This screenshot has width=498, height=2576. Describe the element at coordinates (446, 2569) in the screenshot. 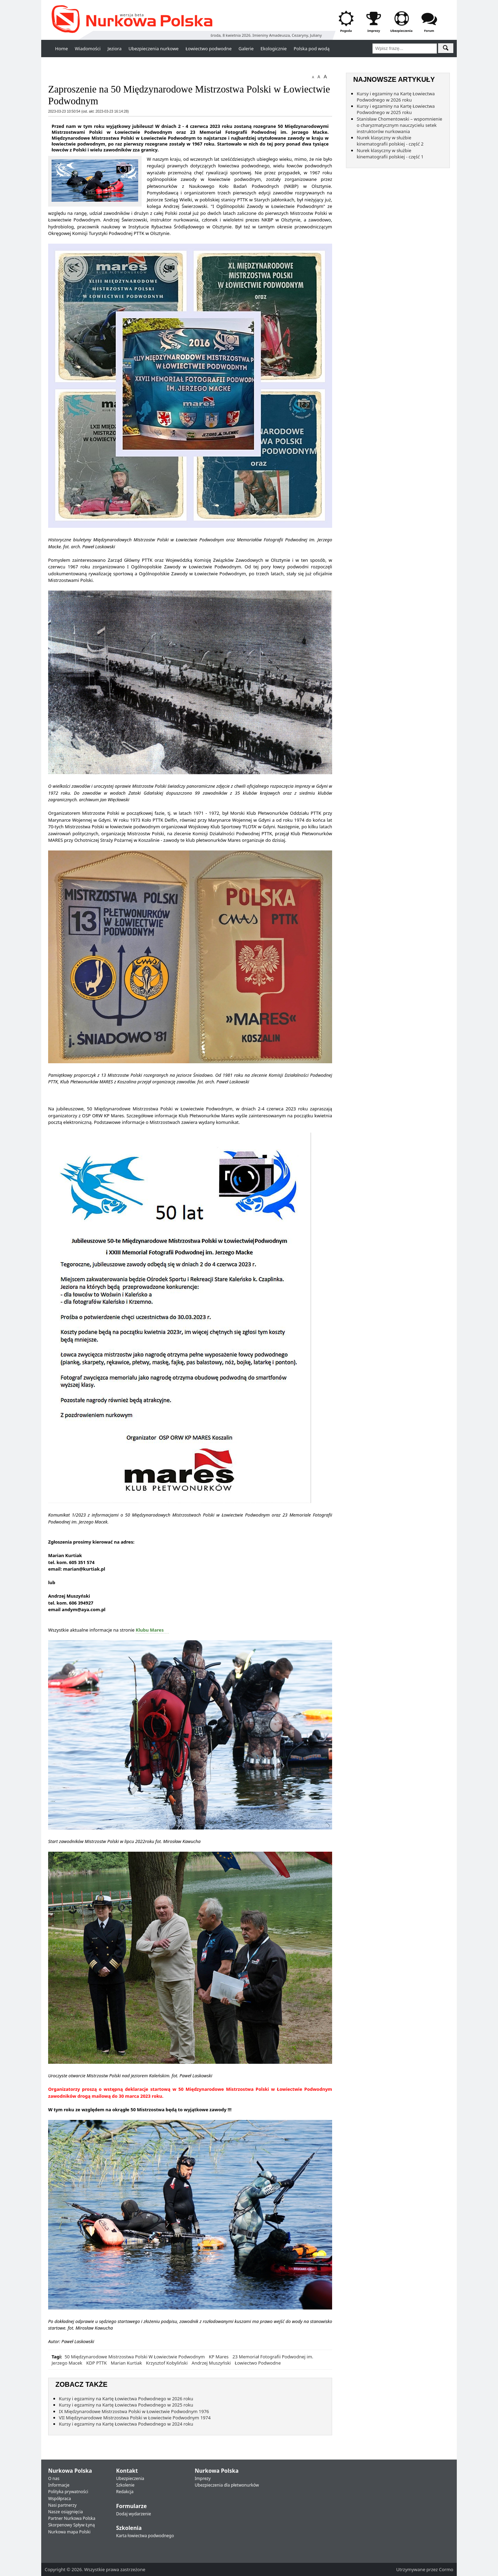

I see `Cormo` at that location.